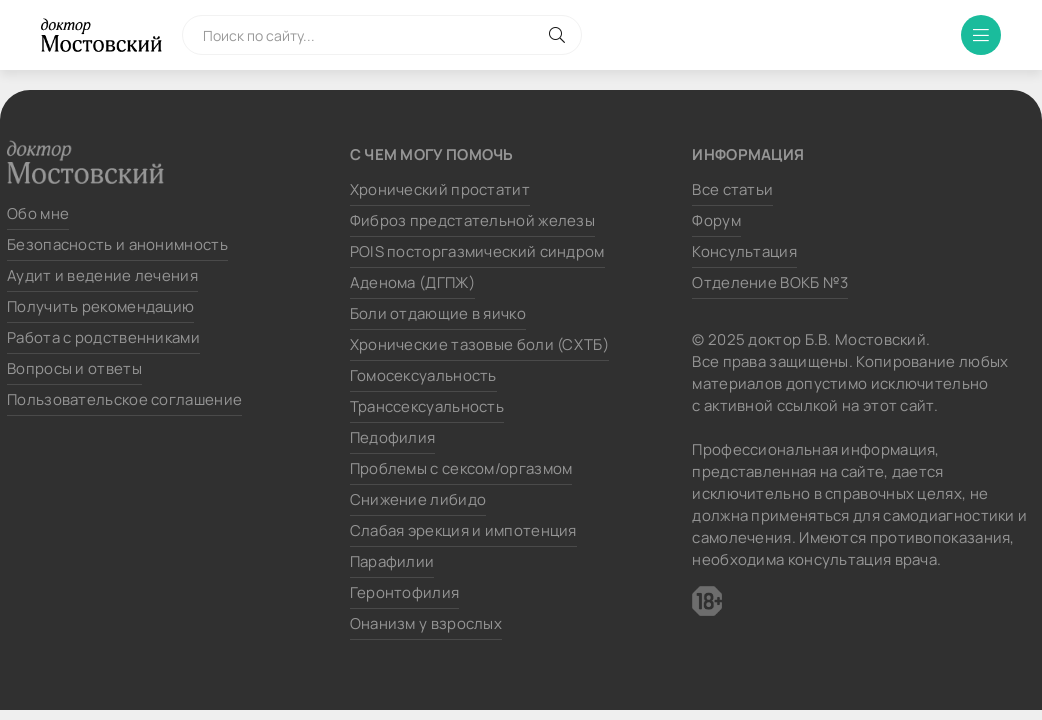 This screenshot has height=720, width=1042. I want to click on Работа с родственниками, so click(103, 337).